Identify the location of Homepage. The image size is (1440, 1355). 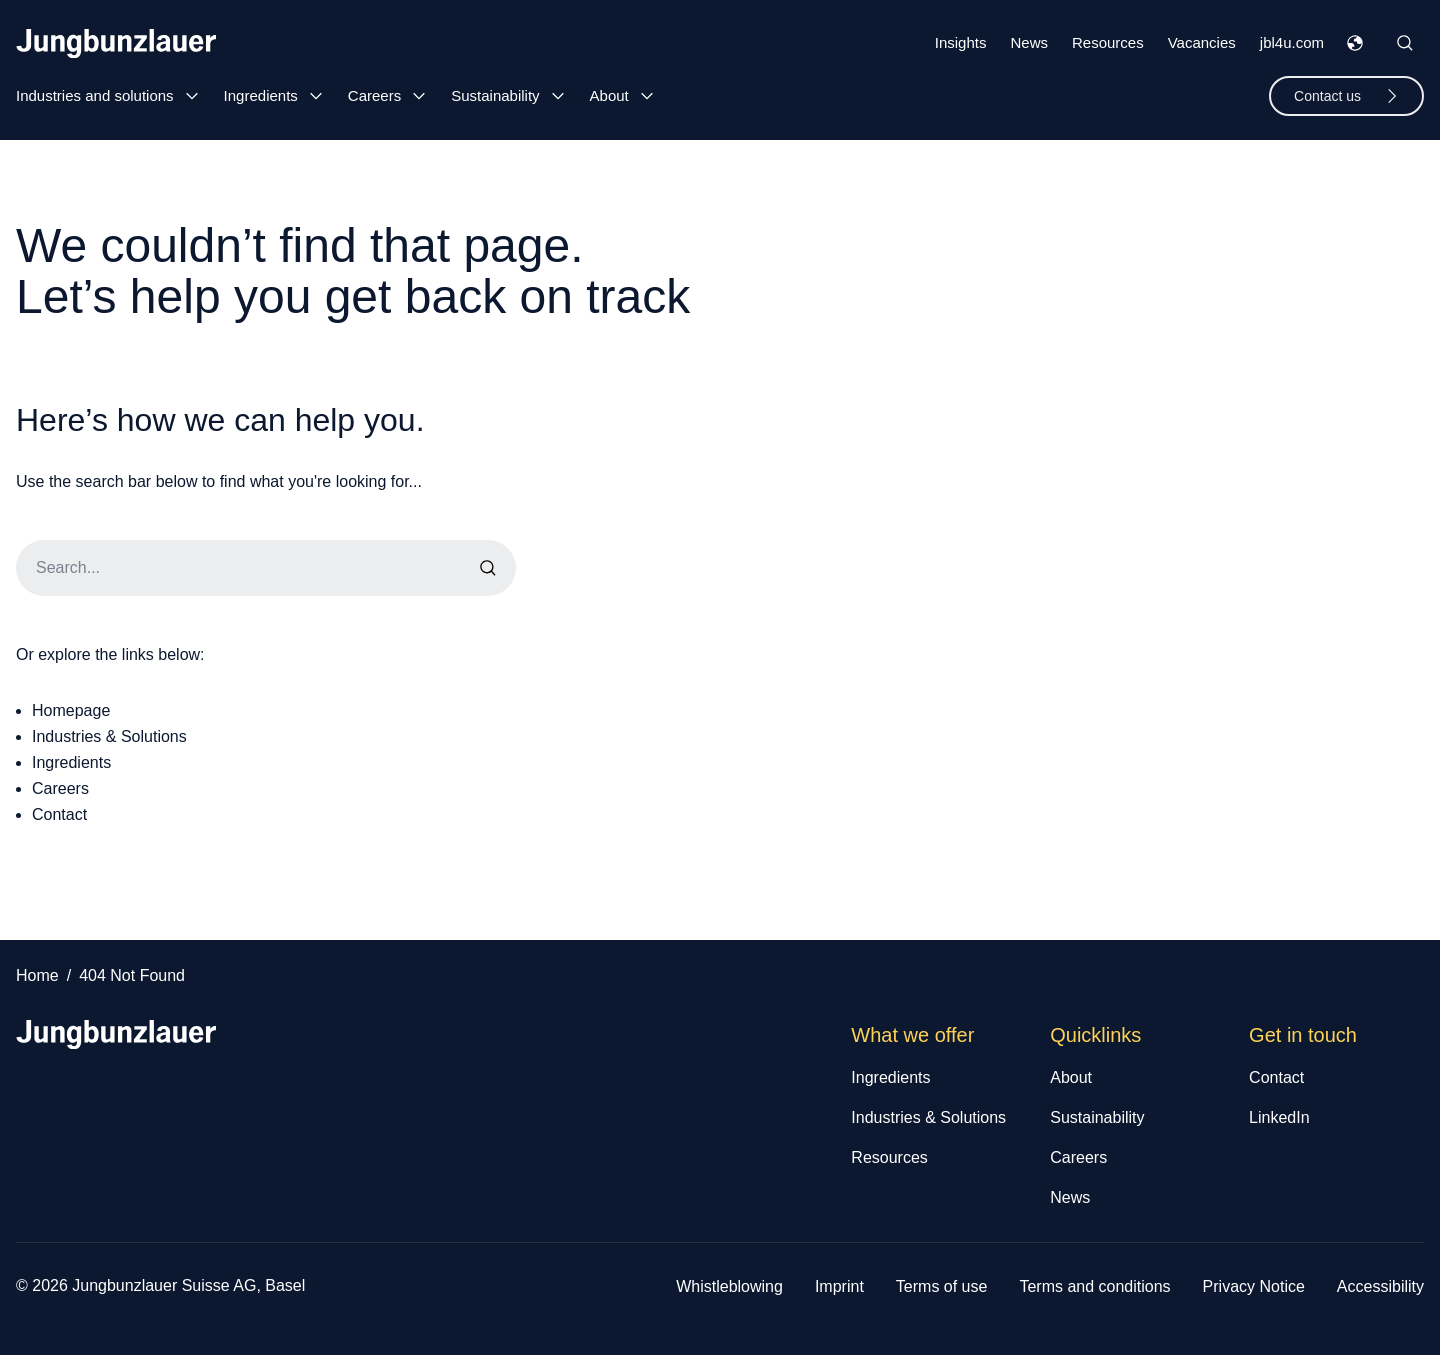
(71, 710).